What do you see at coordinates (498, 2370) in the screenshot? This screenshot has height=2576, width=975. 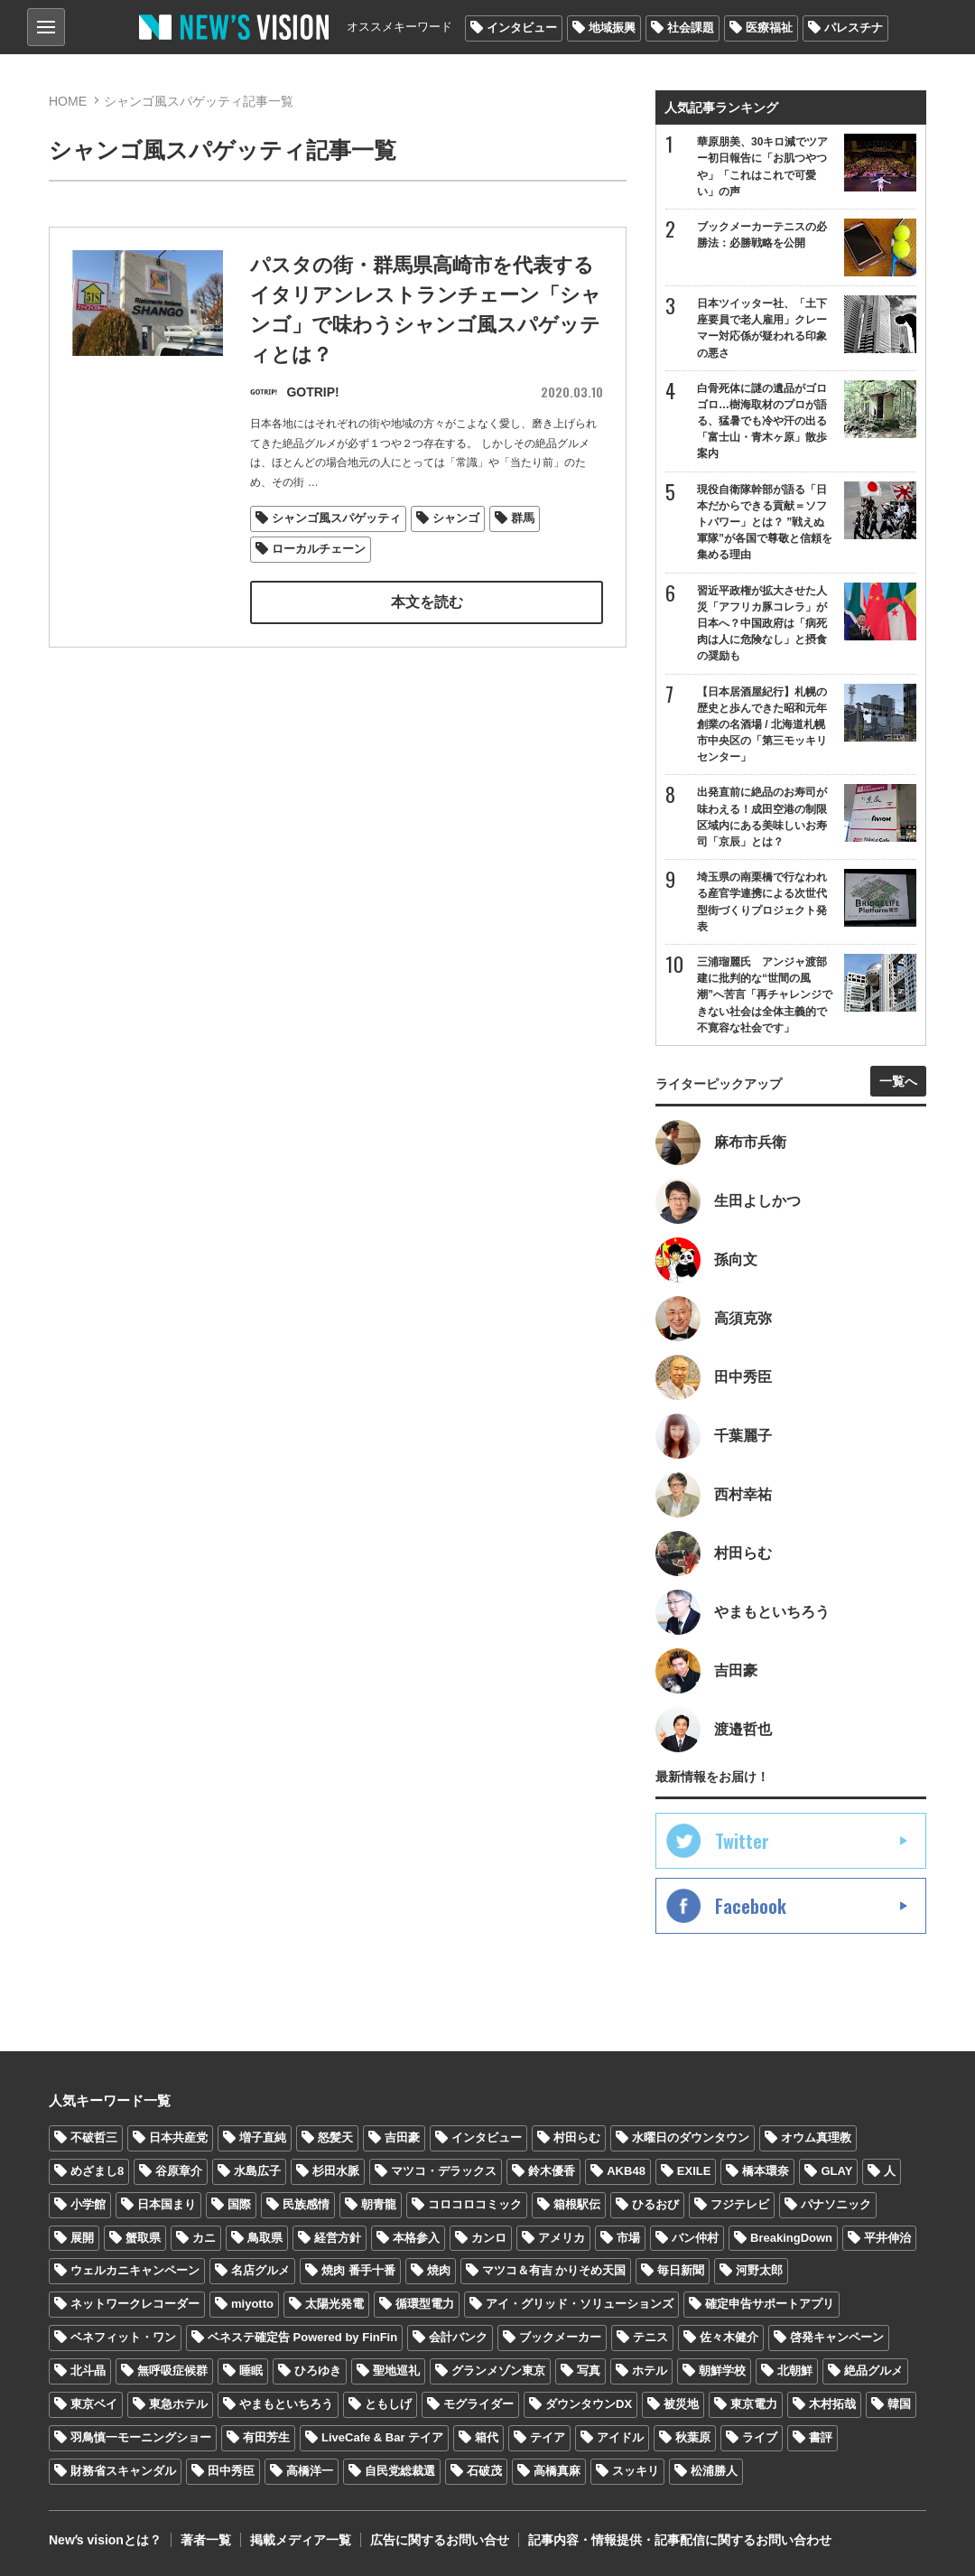 I see `グランメゾン東京` at bounding box center [498, 2370].